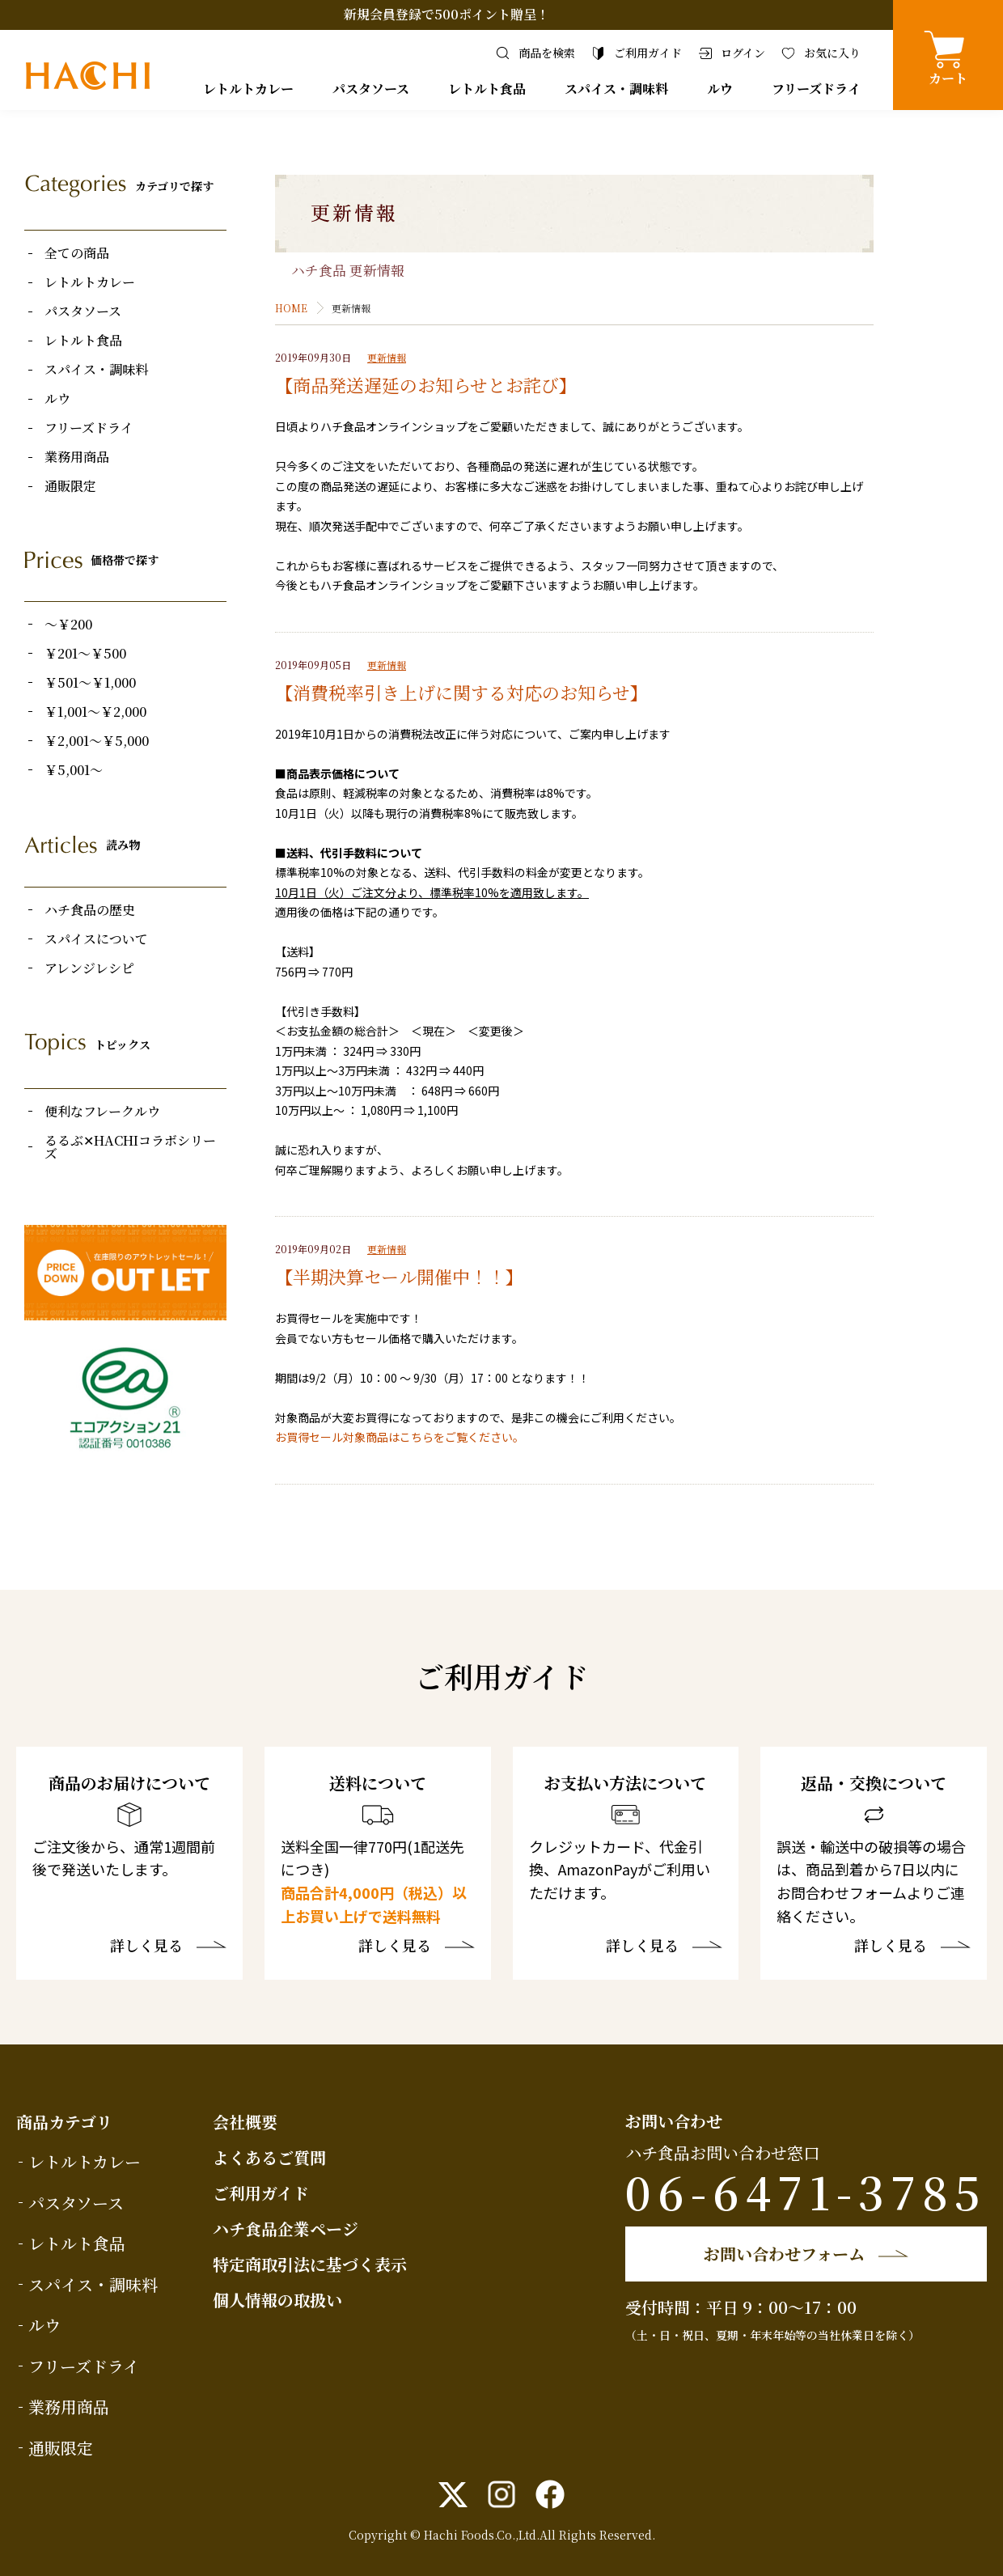 The width and height of the screenshot is (1003, 2576). Describe the element at coordinates (76, 253) in the screenshot. I see `全ての商品` at that location.